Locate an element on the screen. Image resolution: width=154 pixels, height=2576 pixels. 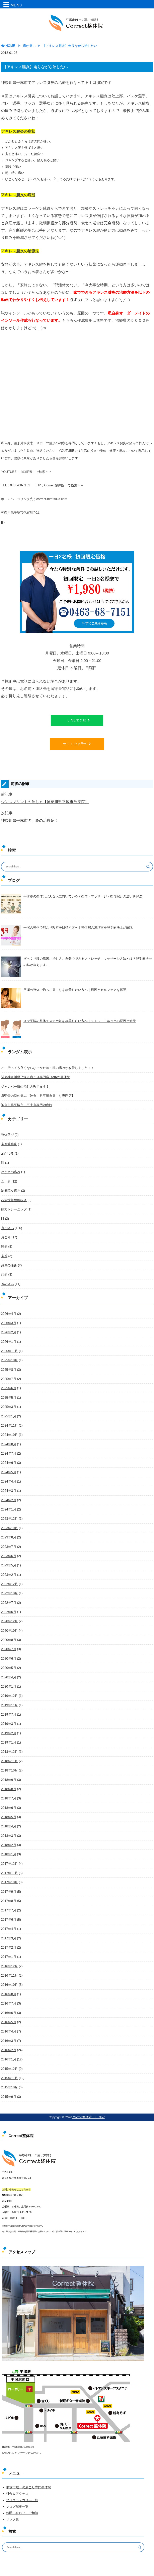
2016年8月 is located at coordinates (8, 1994).